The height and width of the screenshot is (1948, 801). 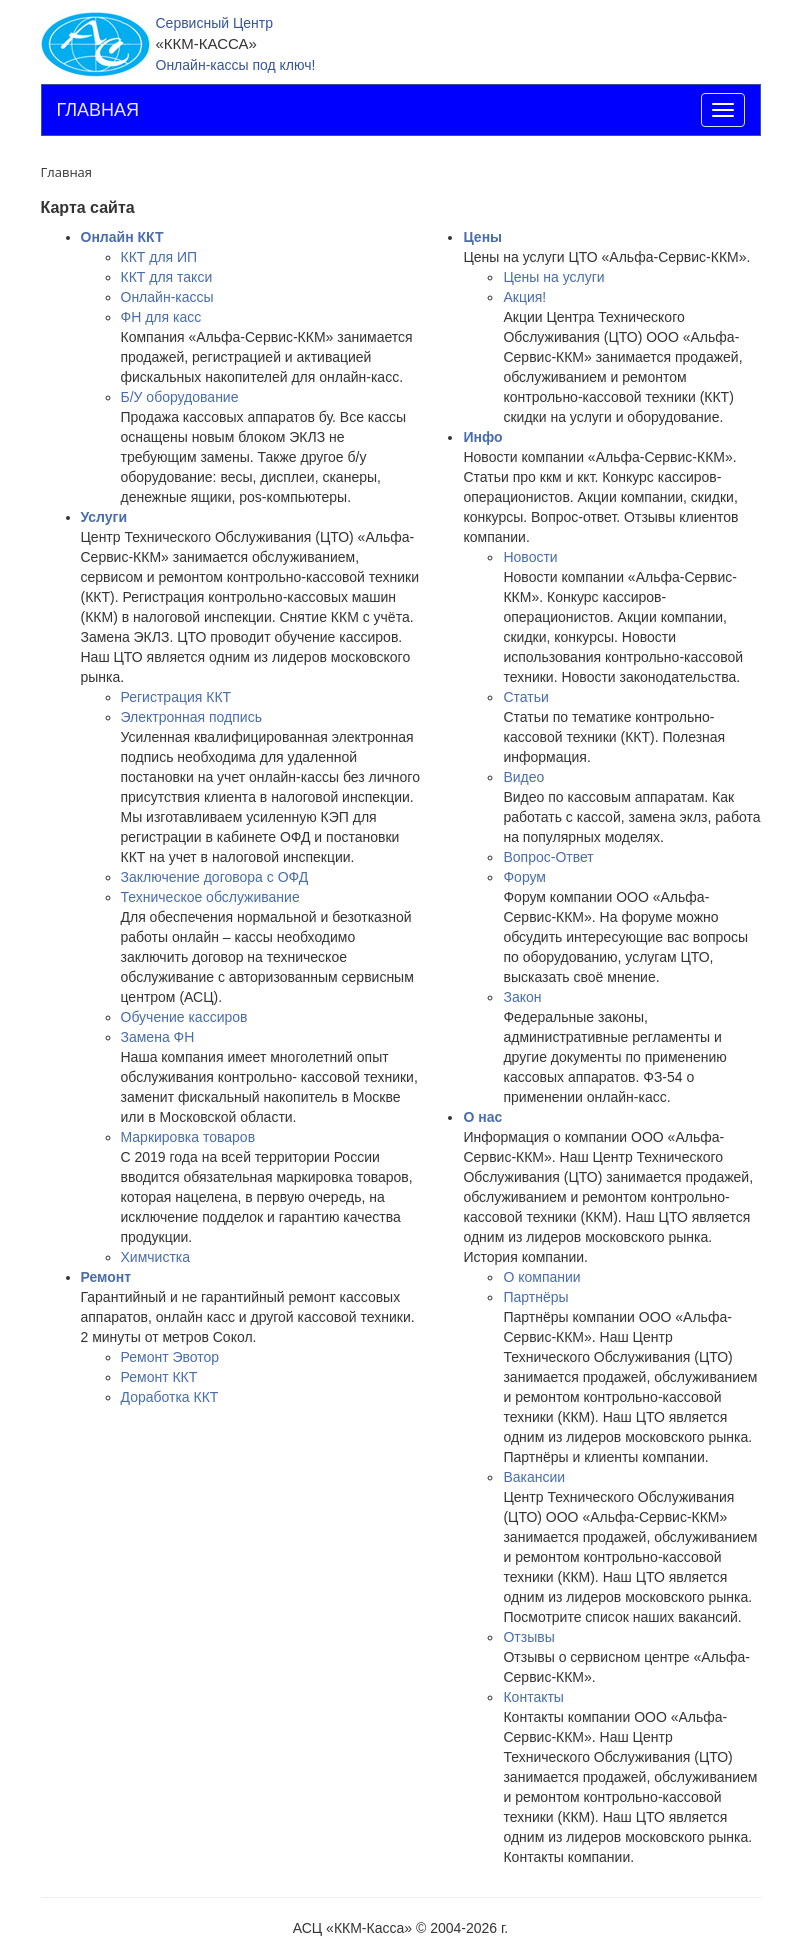 What do you see at coordinates (159, 1377) in the screenshot?
I see `Ремонт ККТ` at bounding box center [159, 1377].